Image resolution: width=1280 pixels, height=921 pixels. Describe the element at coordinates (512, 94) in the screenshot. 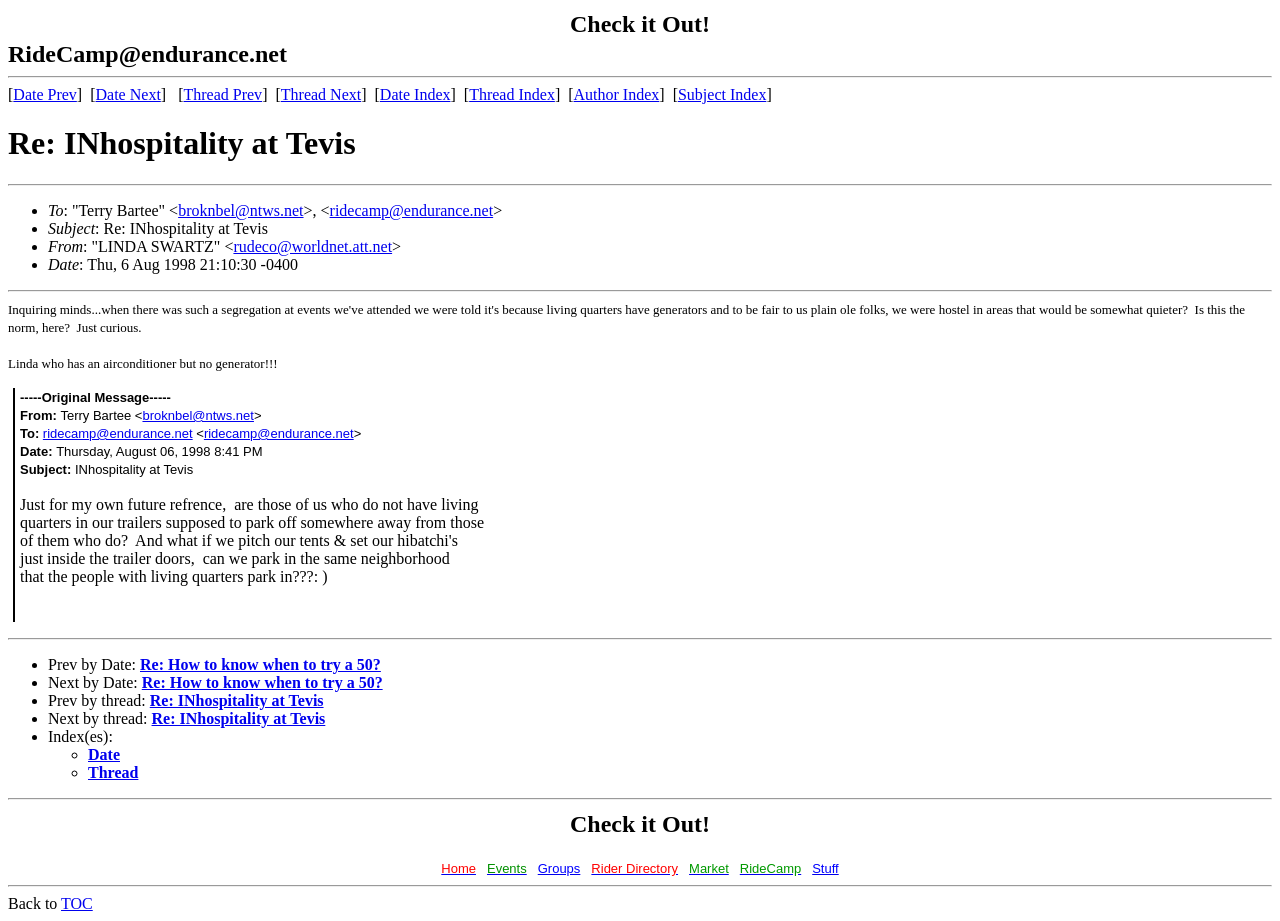

I see `Thread Index` at that location.